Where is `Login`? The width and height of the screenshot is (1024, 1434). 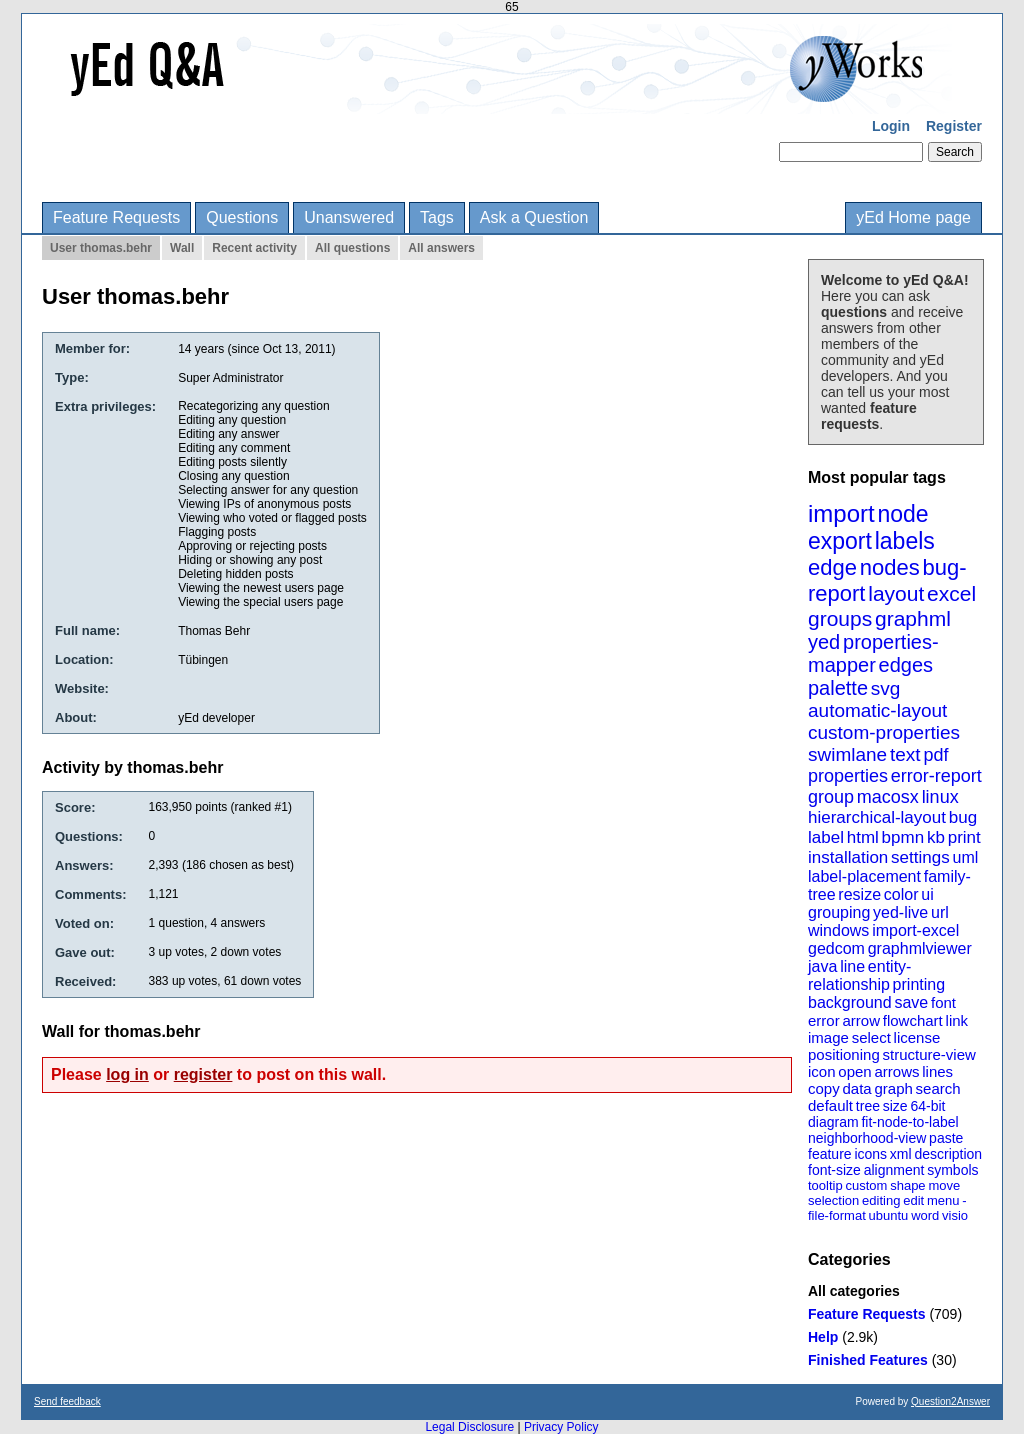 Login is located at coordinates (891, 126).